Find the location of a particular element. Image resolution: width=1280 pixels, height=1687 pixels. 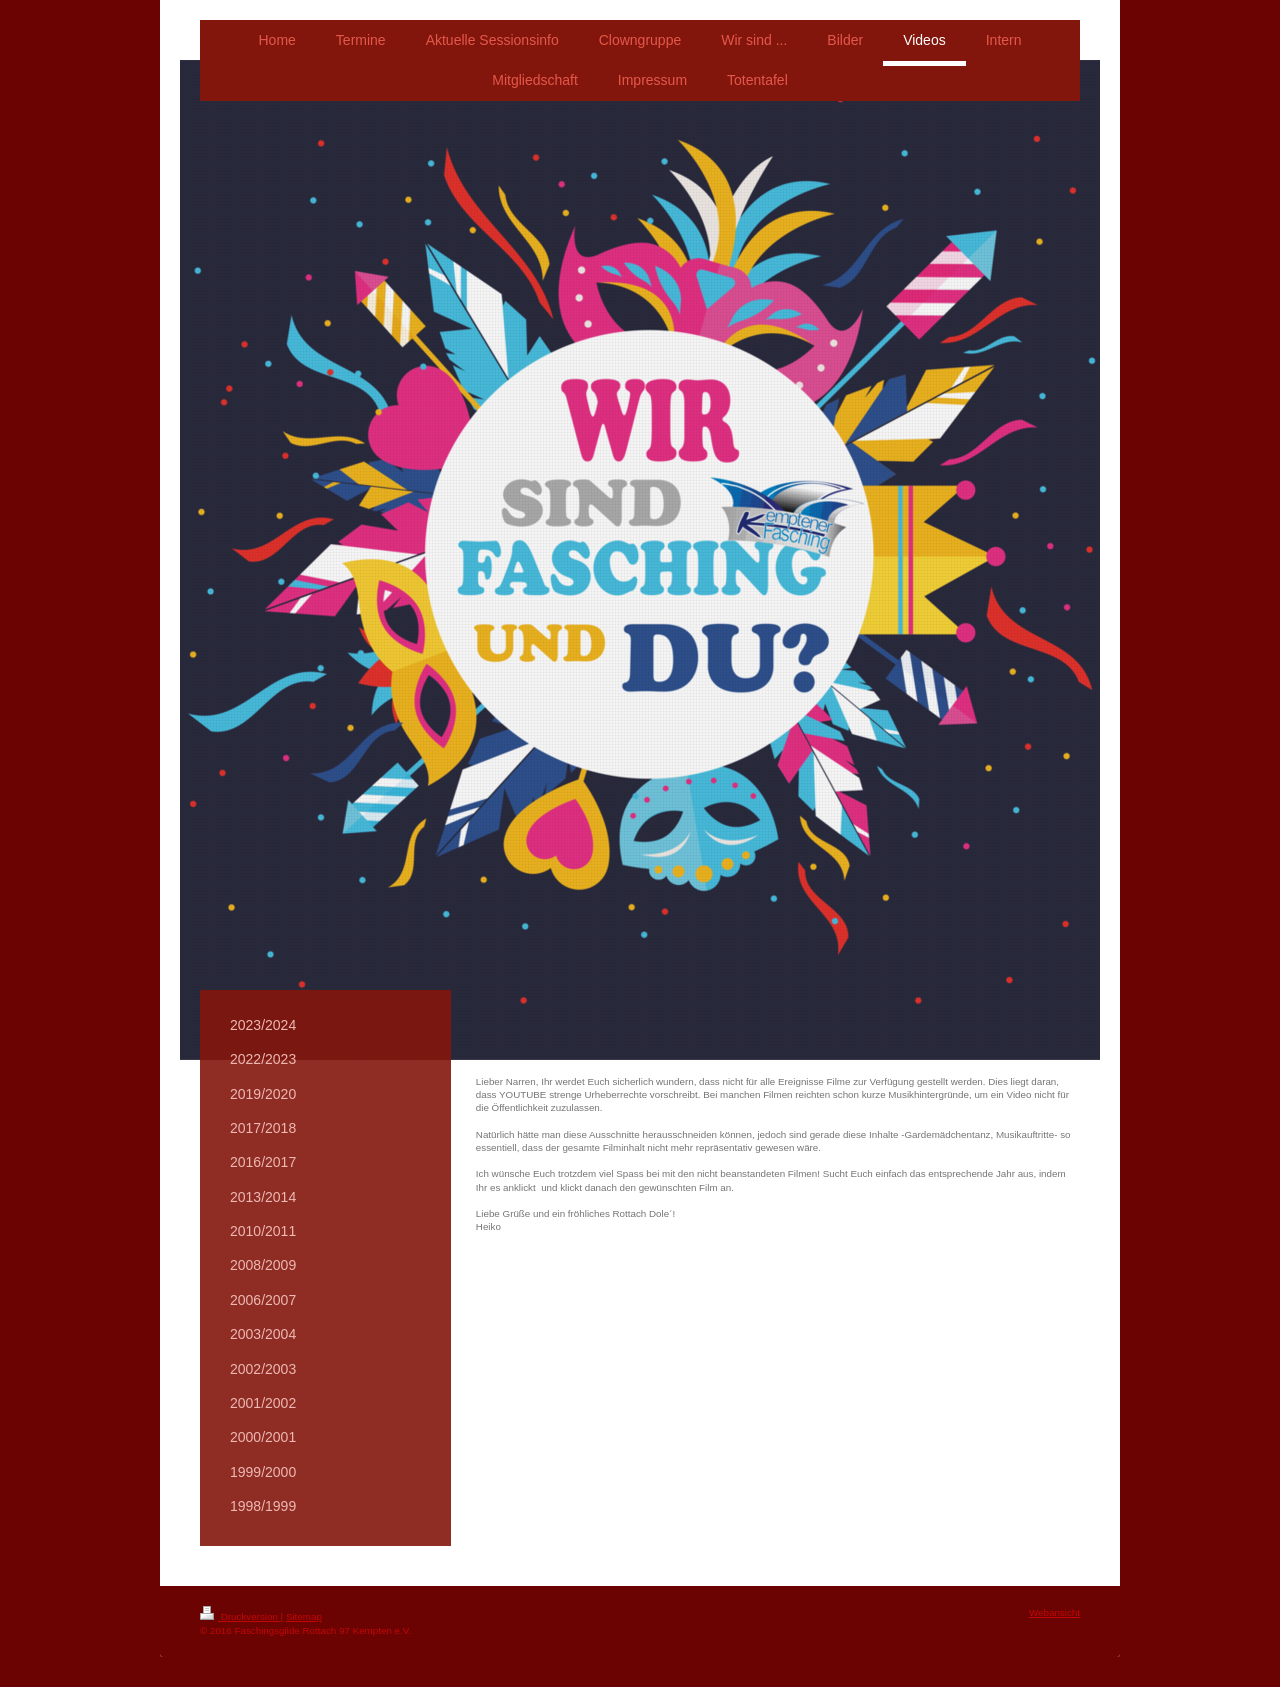

Webansicht is located at coordinates (1054, 1612).